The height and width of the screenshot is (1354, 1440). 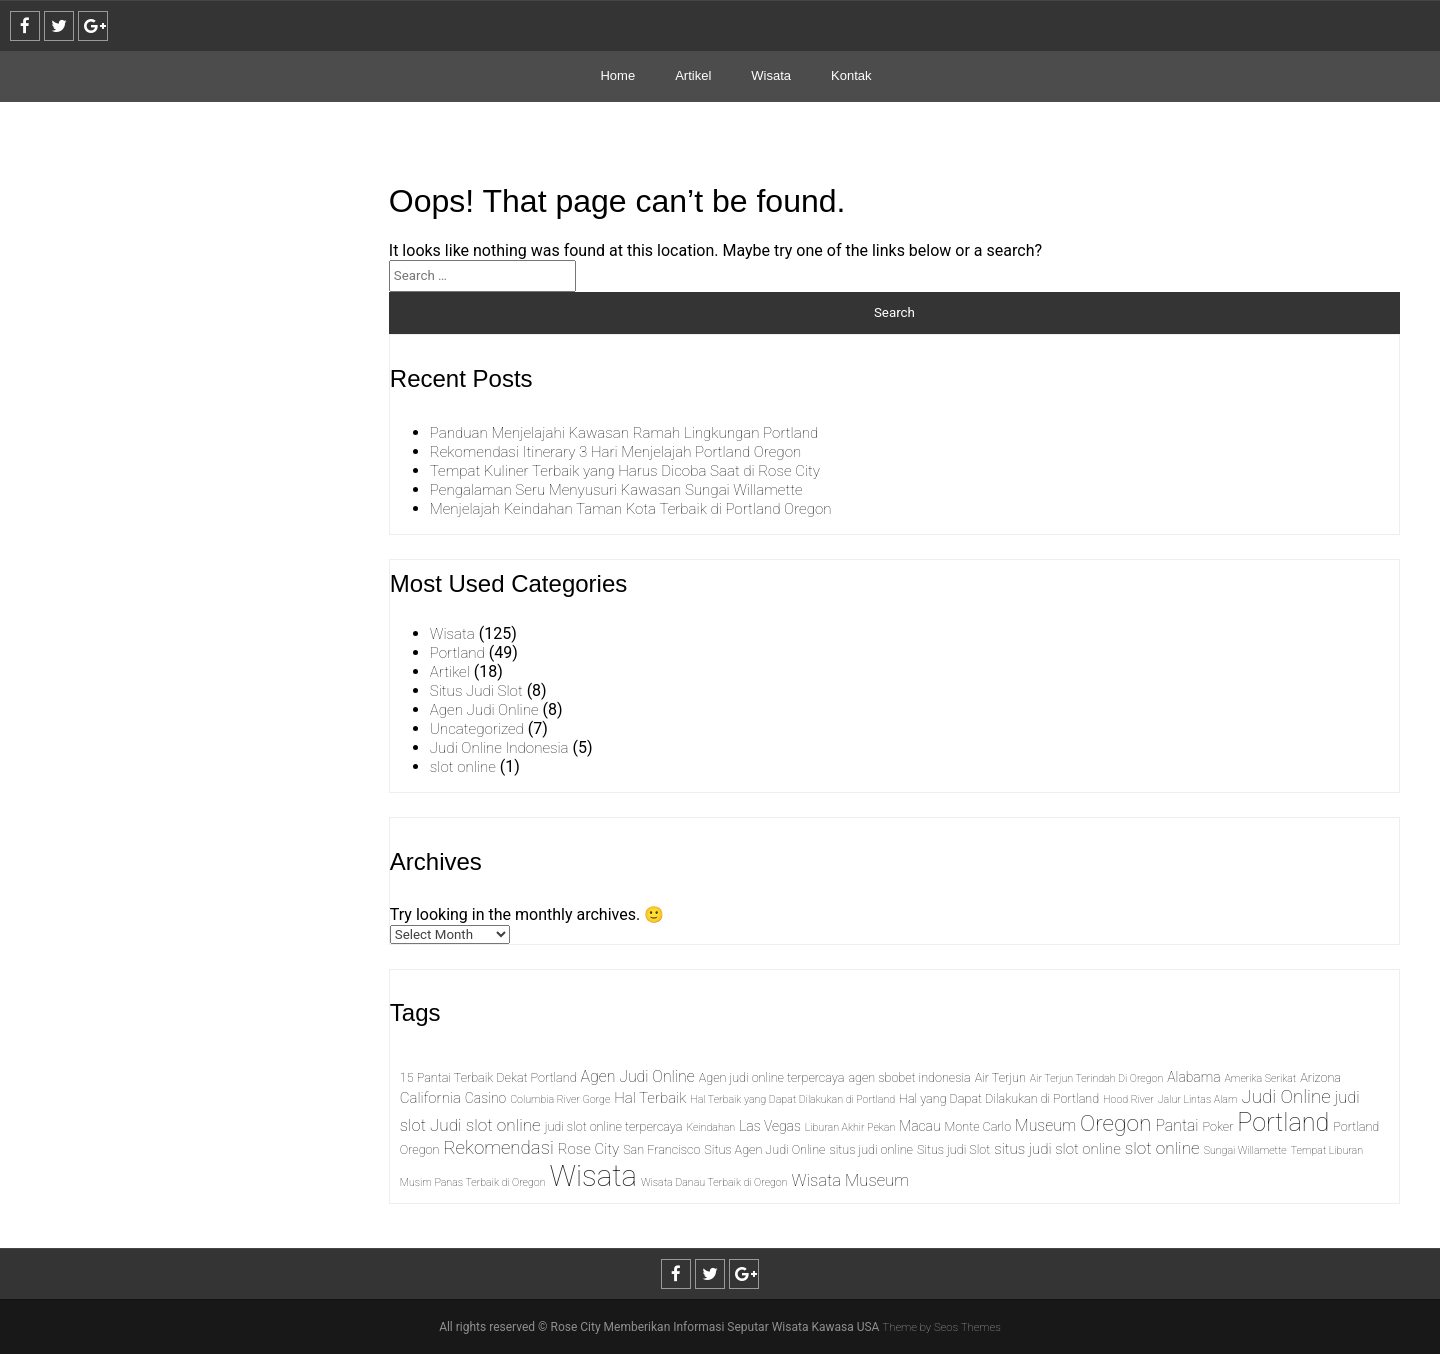 What do you see at coordinates (614, 1126) in the screenshot?
I see `judi slot online terpercaya [judi slot online terpercaya (2 items)]` at bounding box center [614, 1126].